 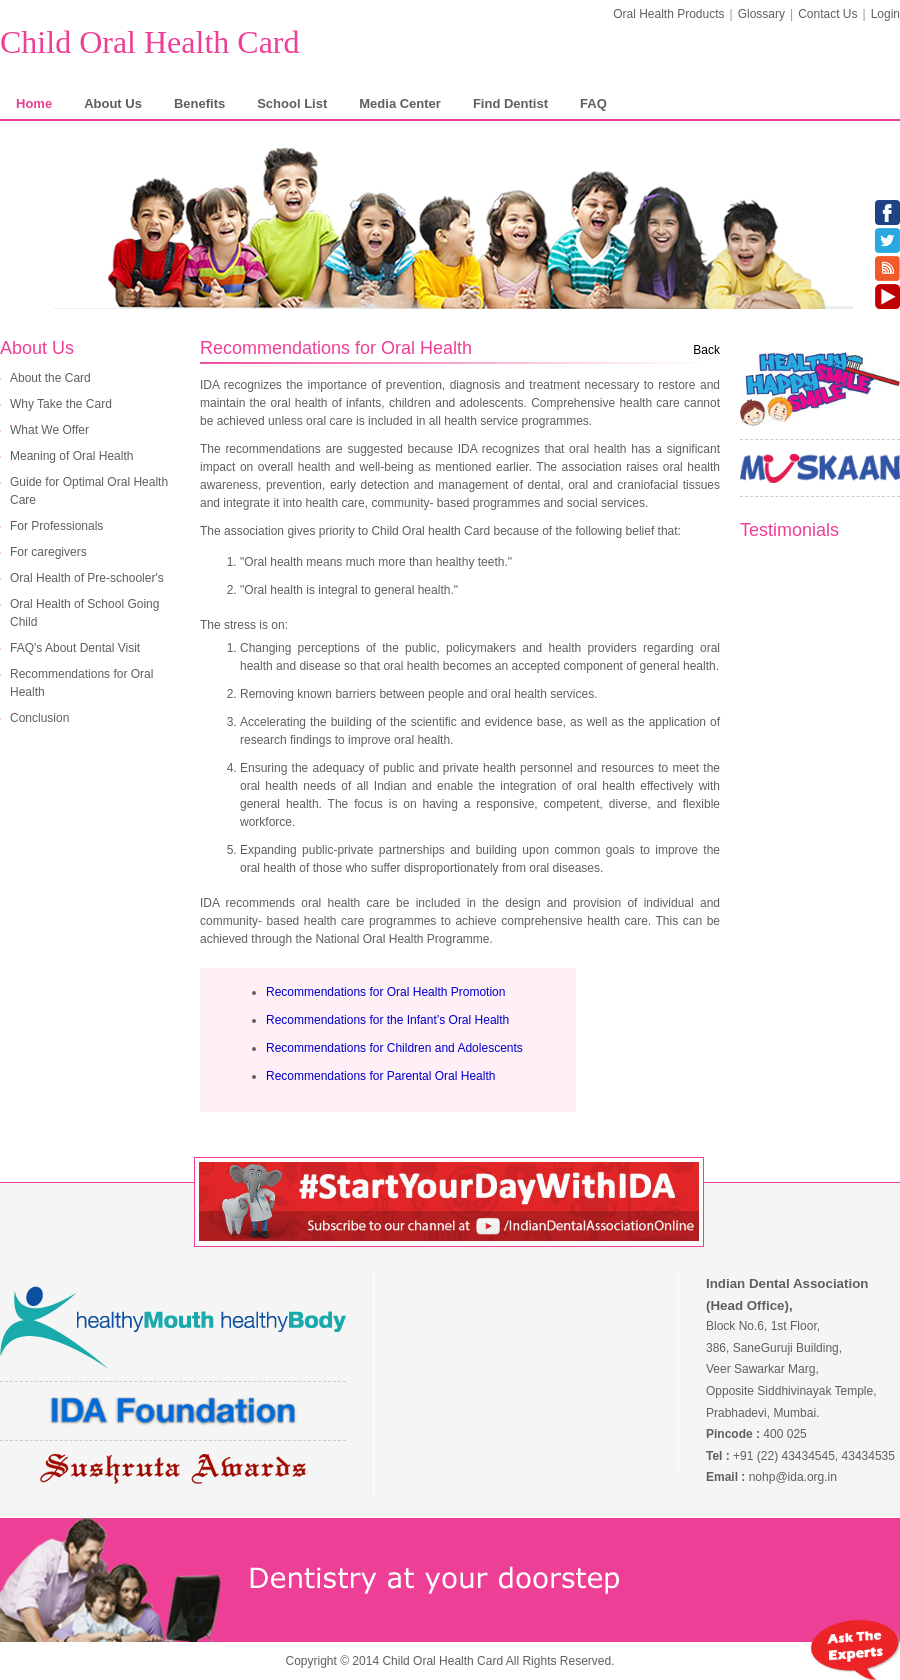 I want to click on Guide for Optimal Oral Health Care, so click(x=89, y=491).